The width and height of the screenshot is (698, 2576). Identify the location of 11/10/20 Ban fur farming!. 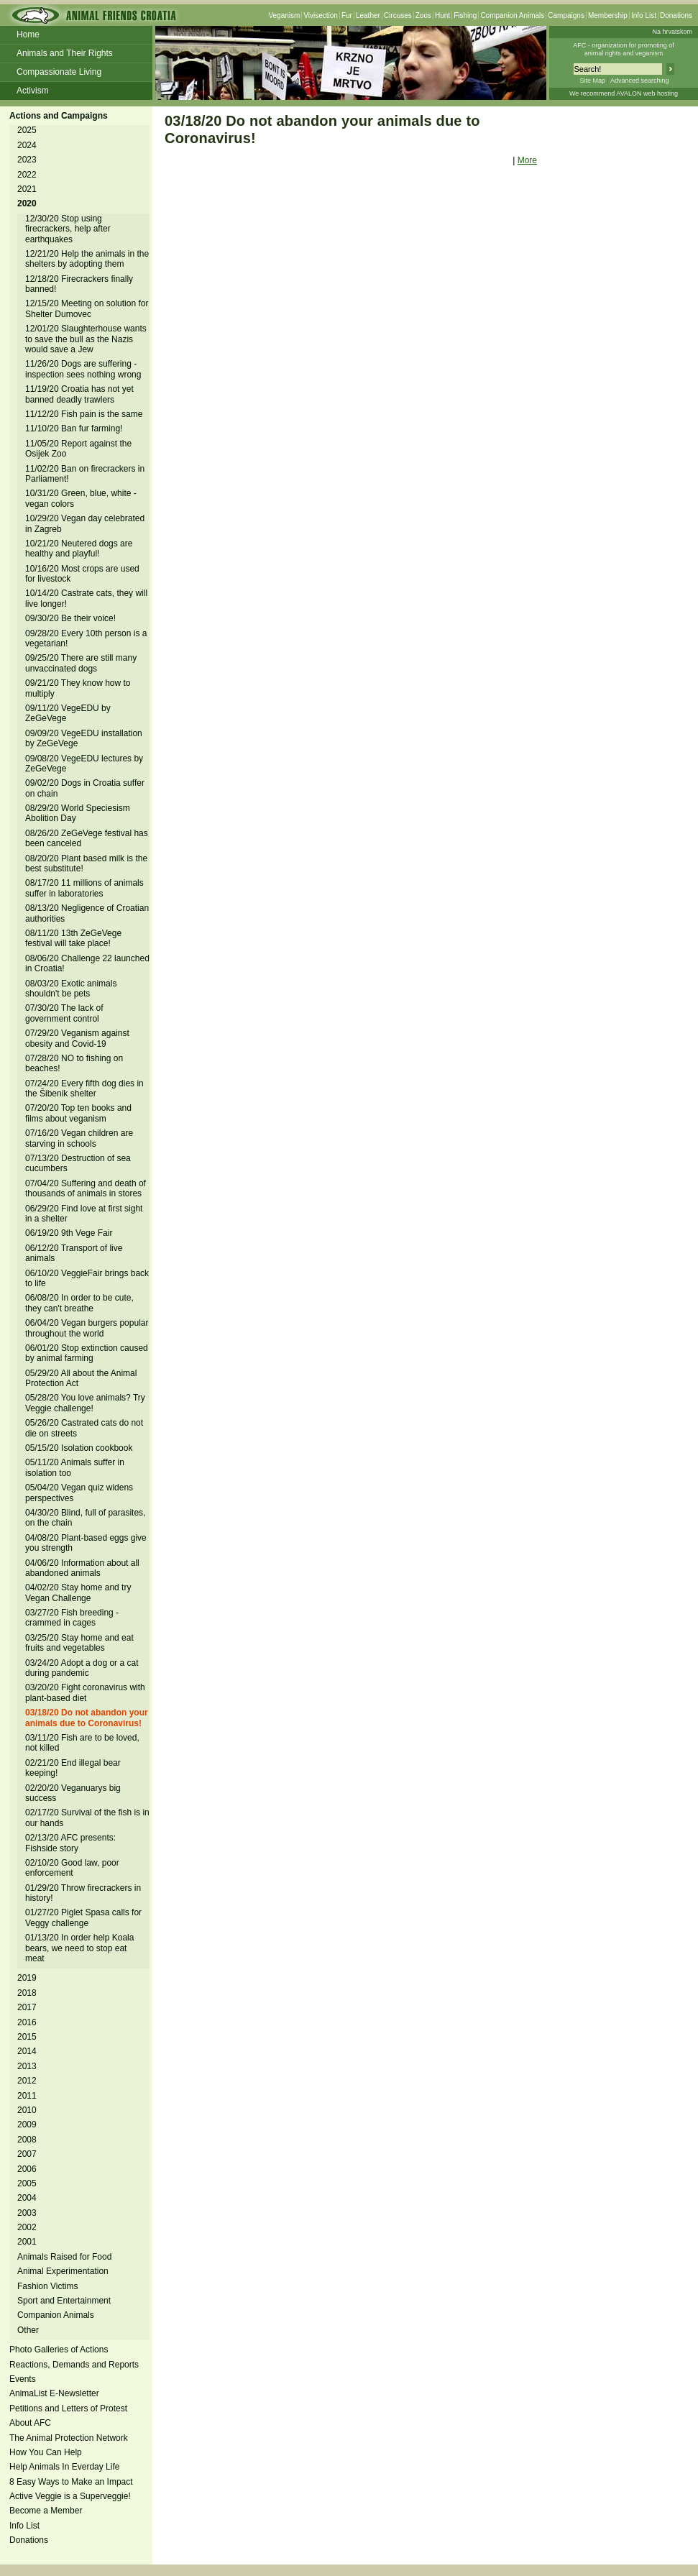
(73, 428).